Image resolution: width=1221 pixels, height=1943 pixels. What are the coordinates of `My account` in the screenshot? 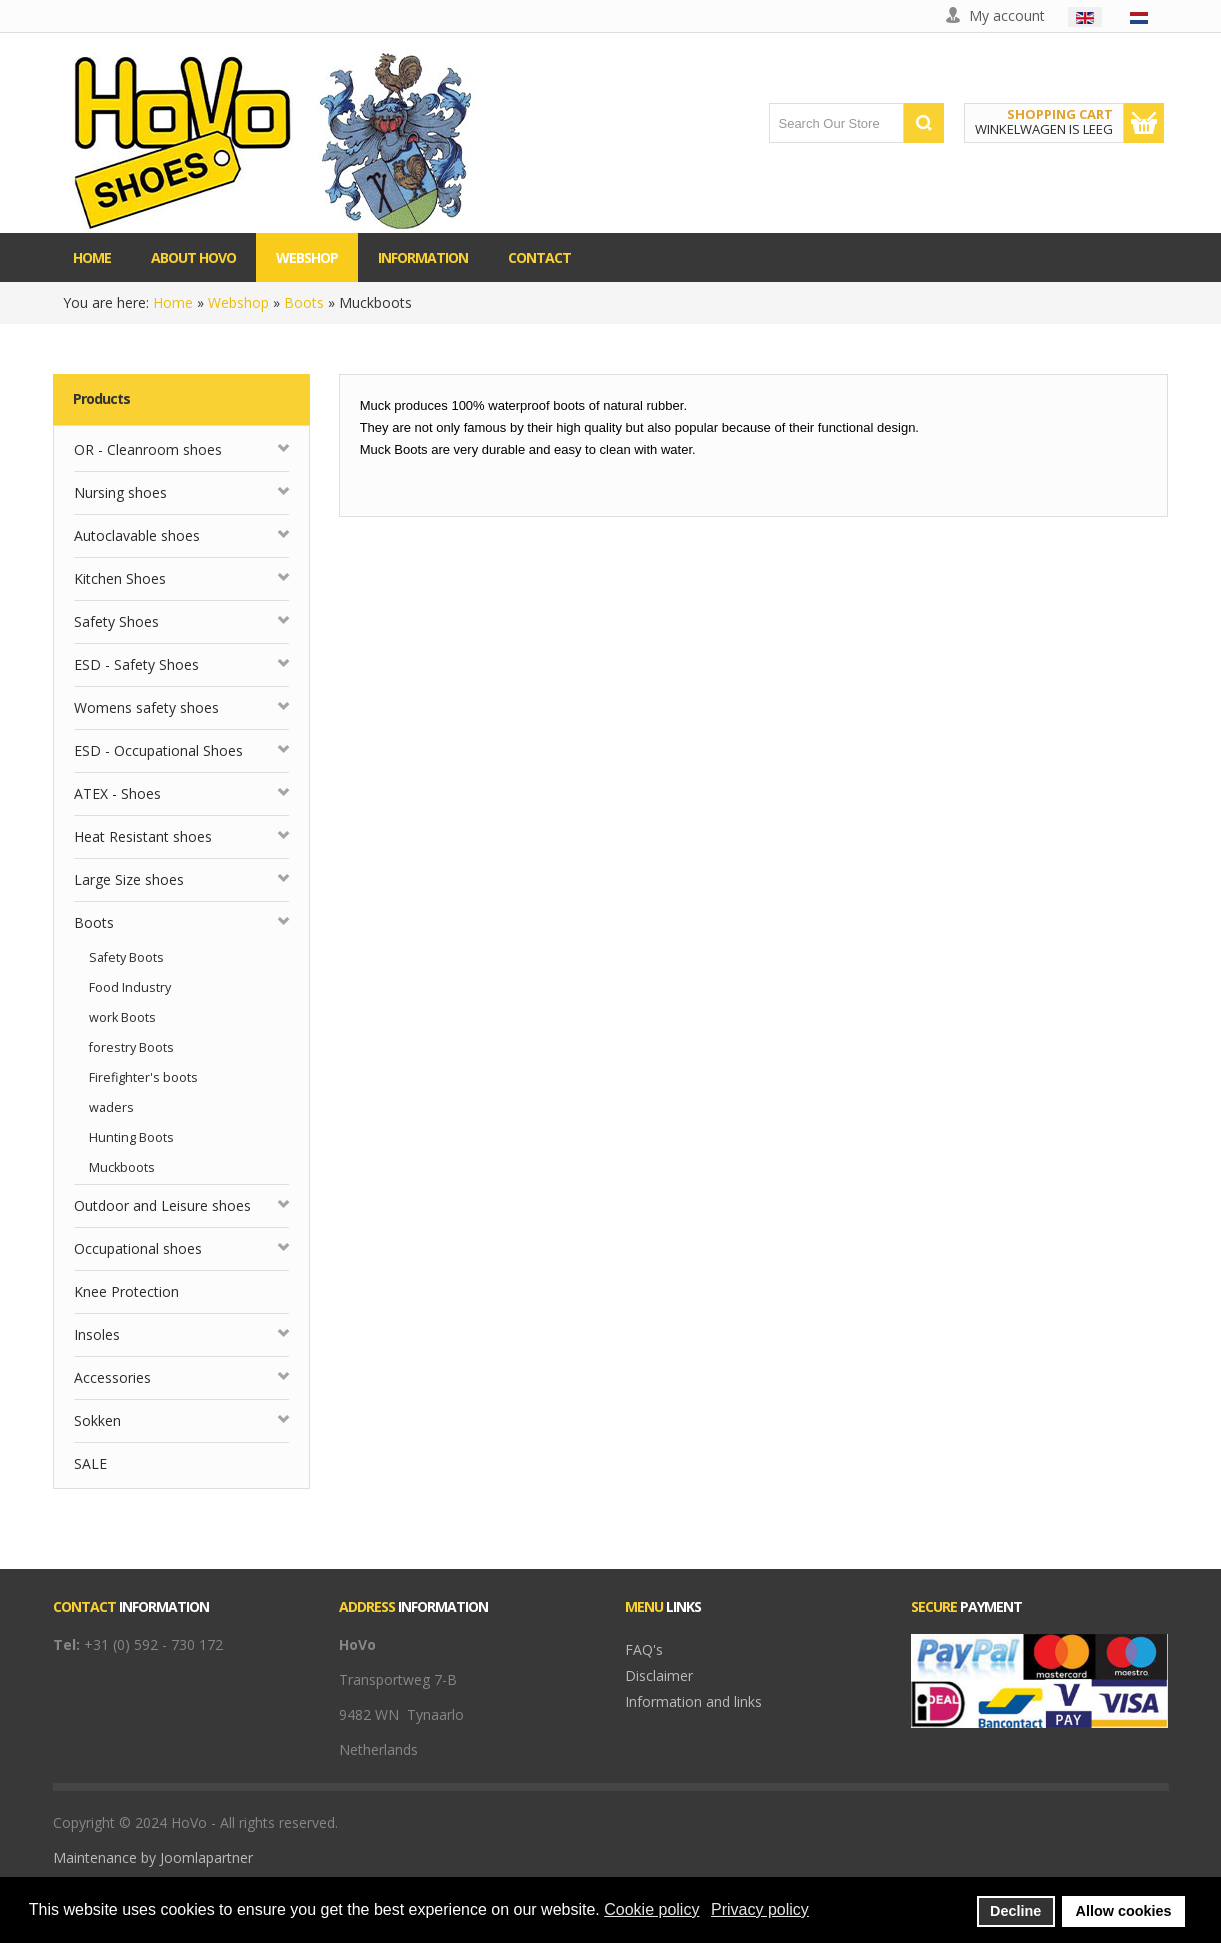 It's located at (1007, 15).